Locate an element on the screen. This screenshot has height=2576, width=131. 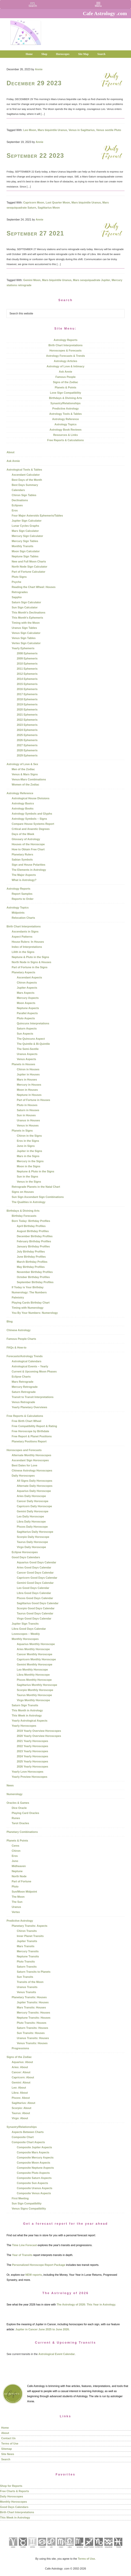
2015 Ephemeris is located at coordinates (27, 684).